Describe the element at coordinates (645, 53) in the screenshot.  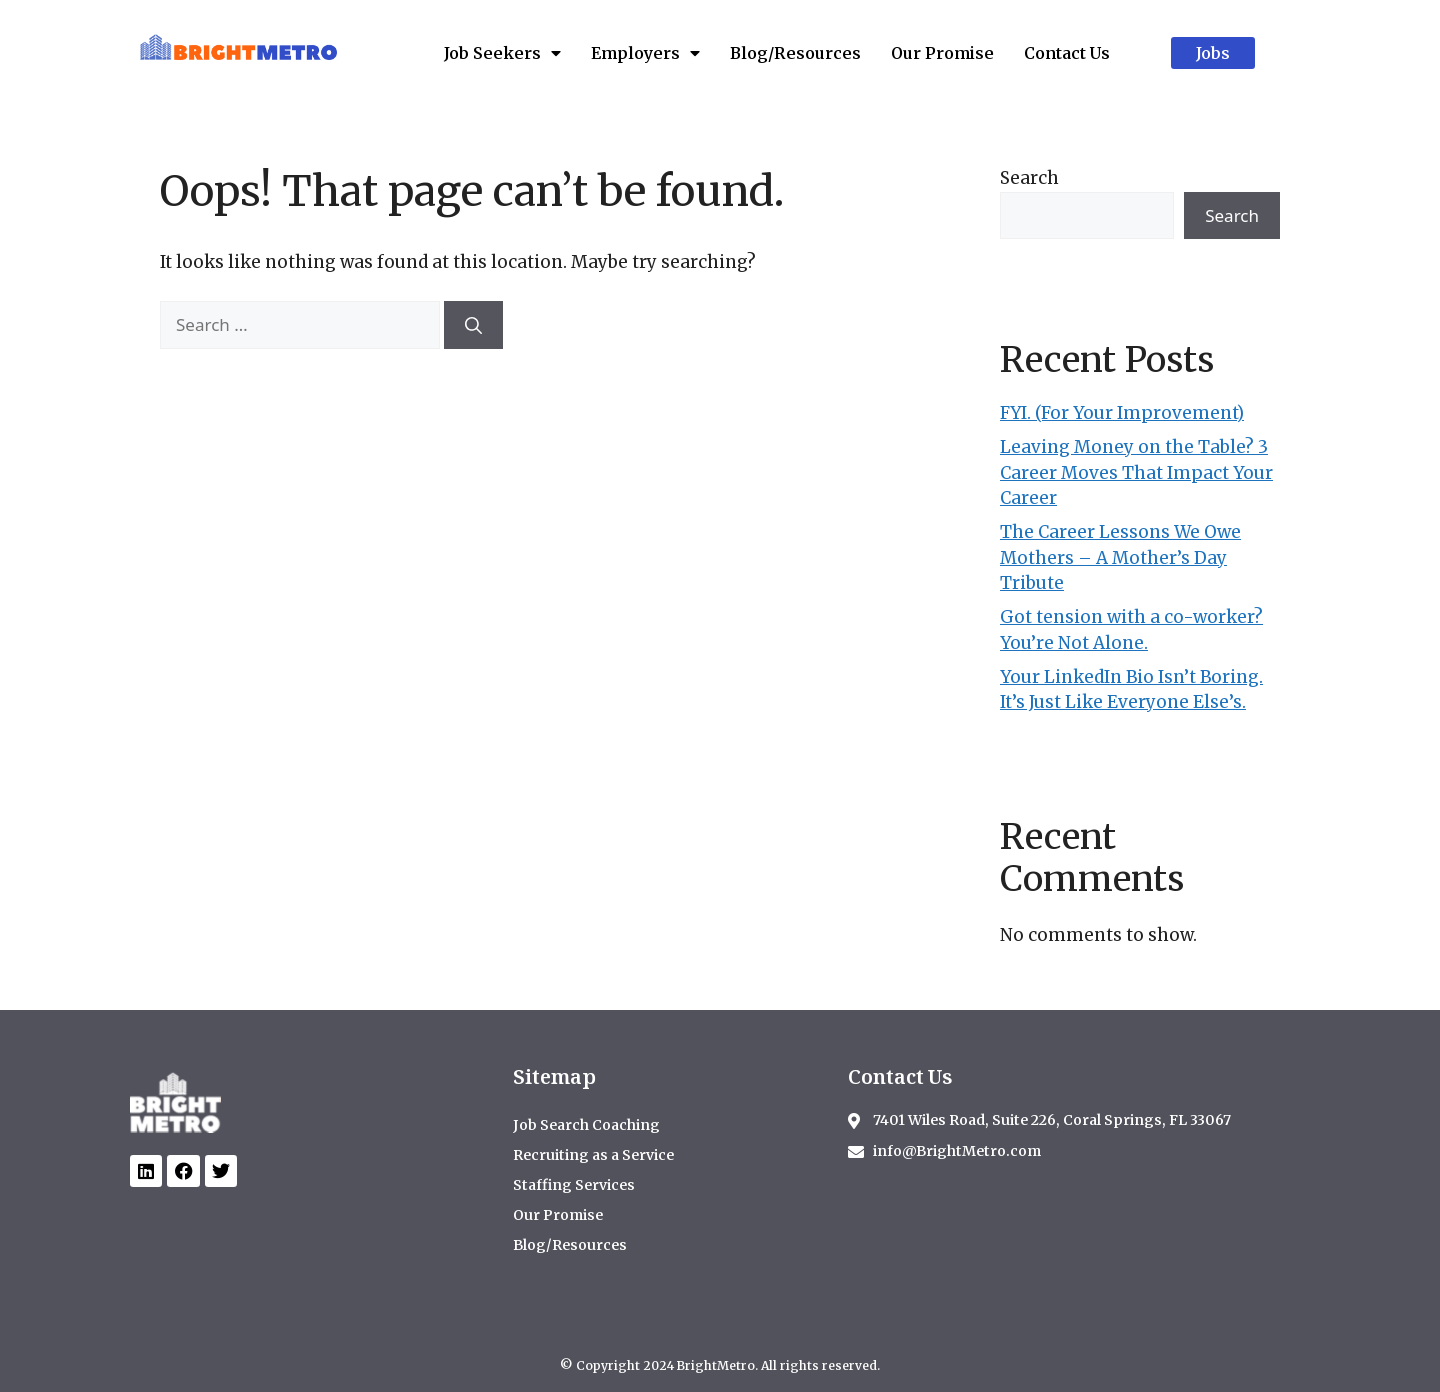
I see `Employers` at that location.